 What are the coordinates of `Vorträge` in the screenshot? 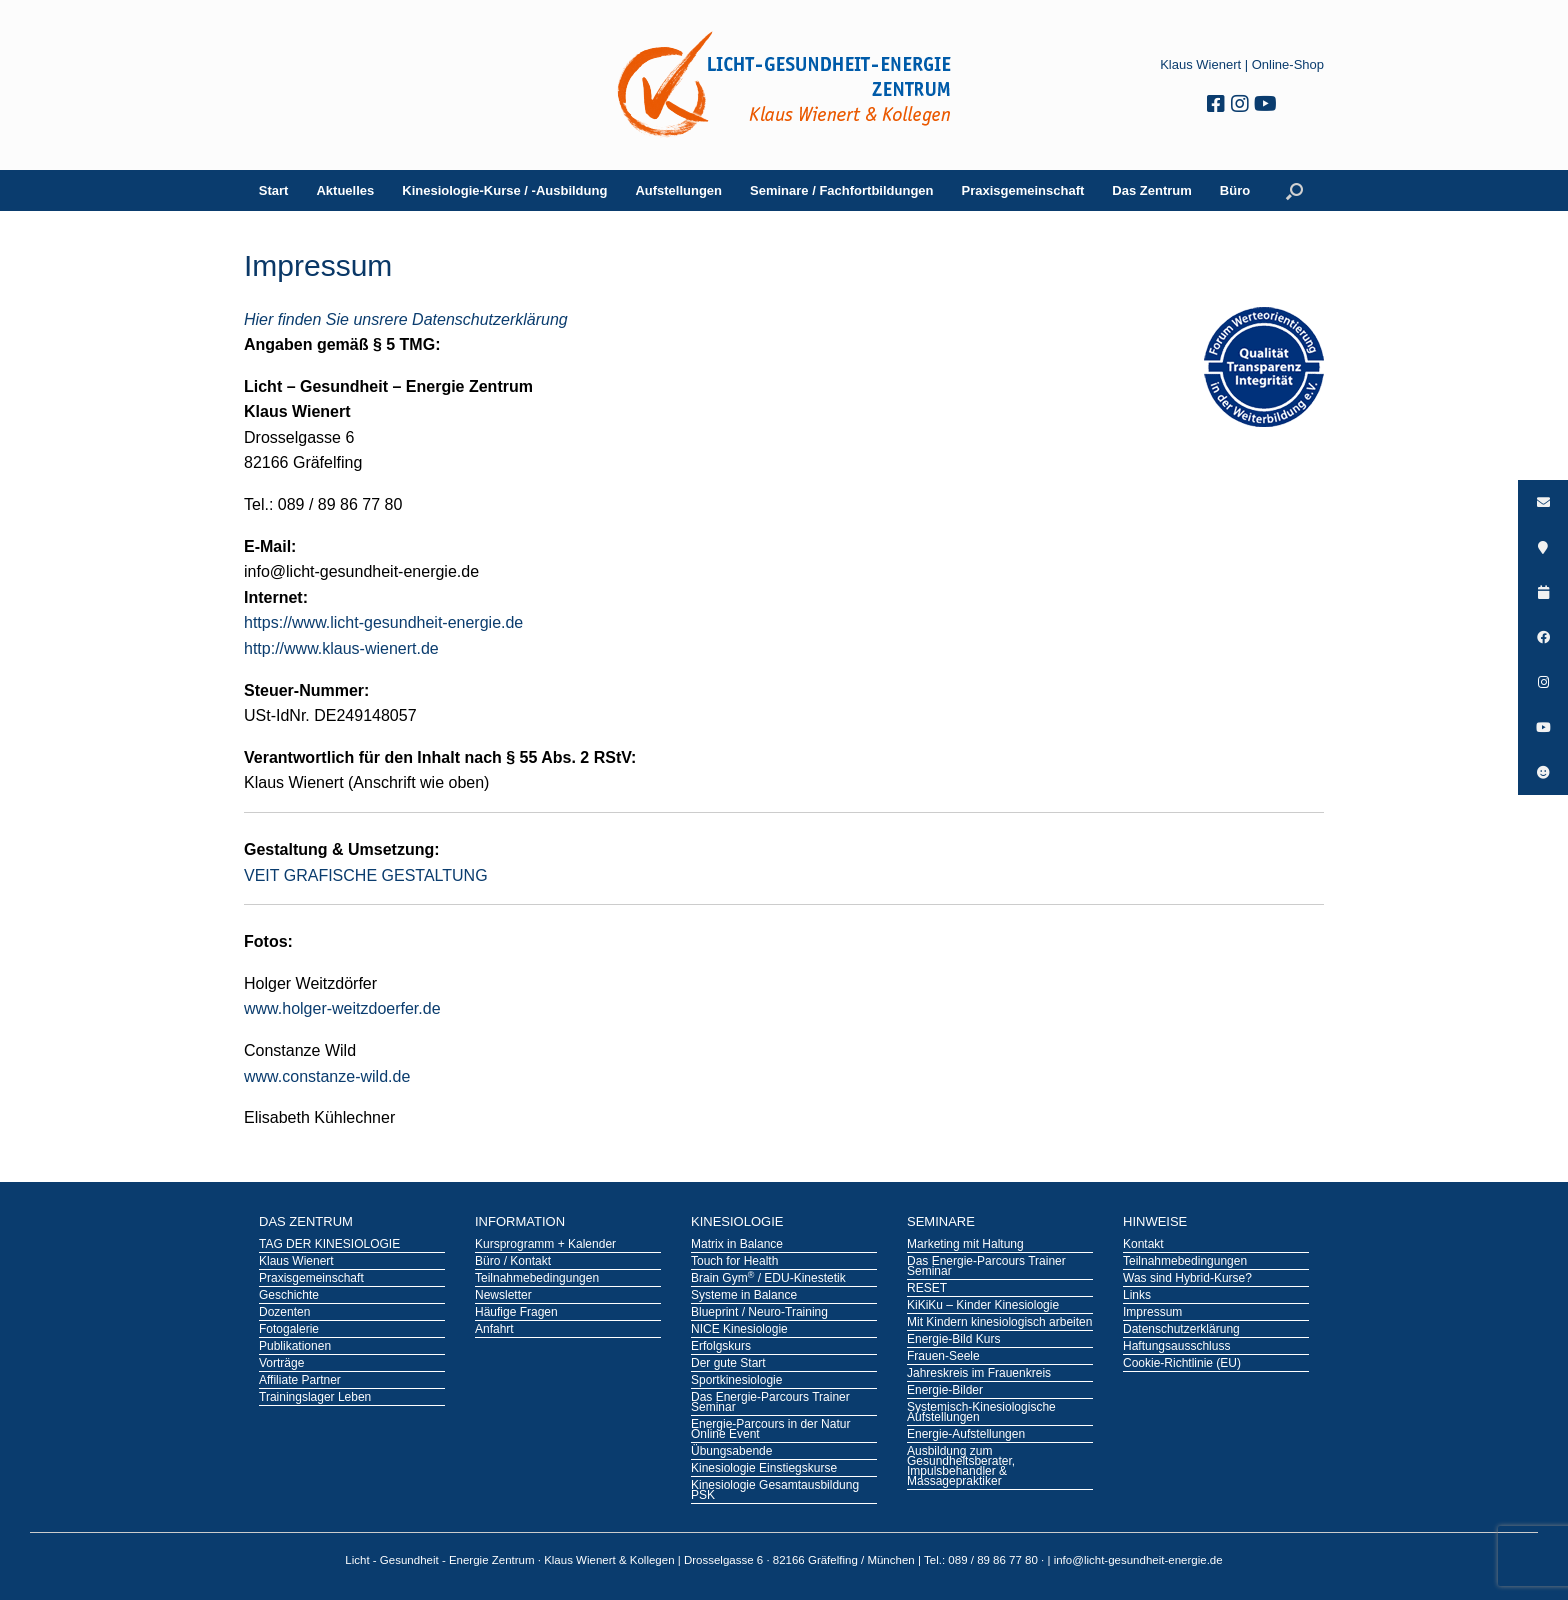 It's located at (281, 1364).